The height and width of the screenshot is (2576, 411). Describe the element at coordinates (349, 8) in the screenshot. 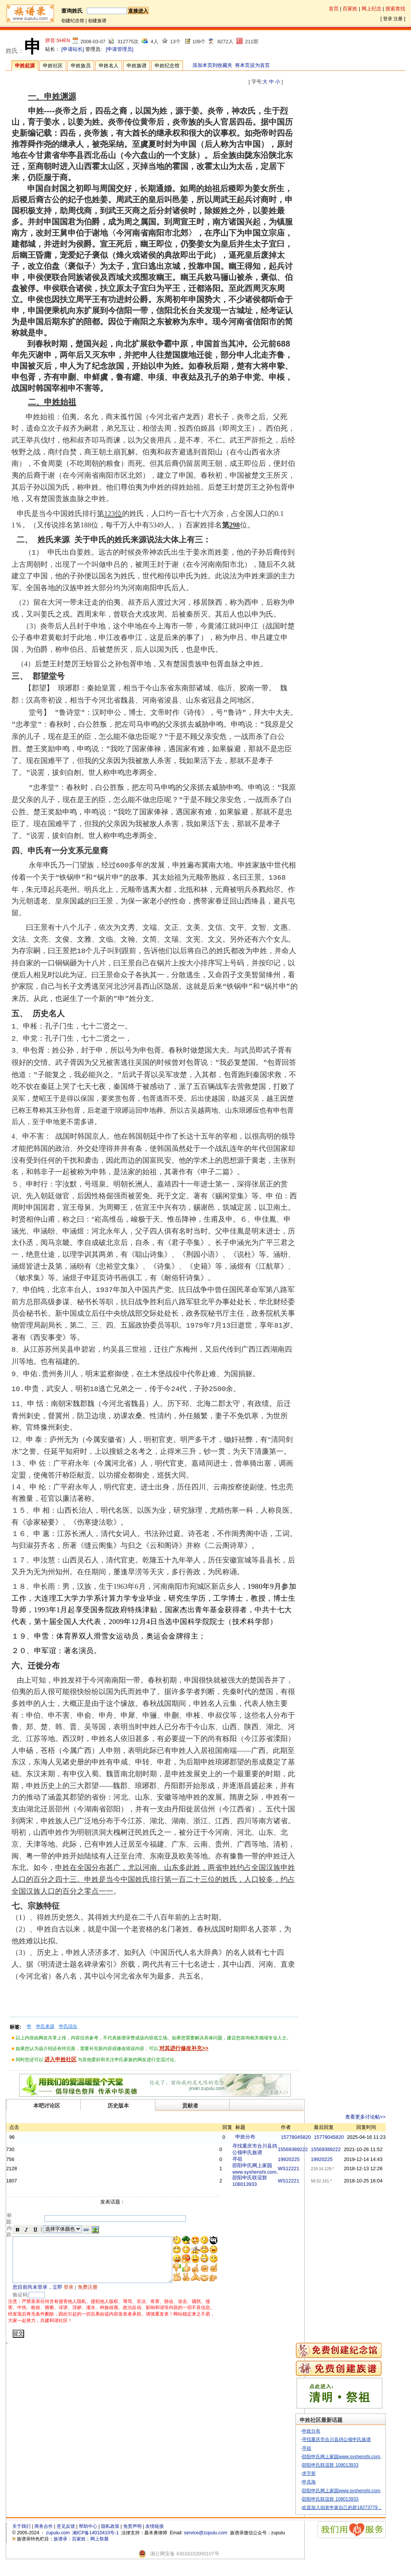

I see `百家姓` at that location.